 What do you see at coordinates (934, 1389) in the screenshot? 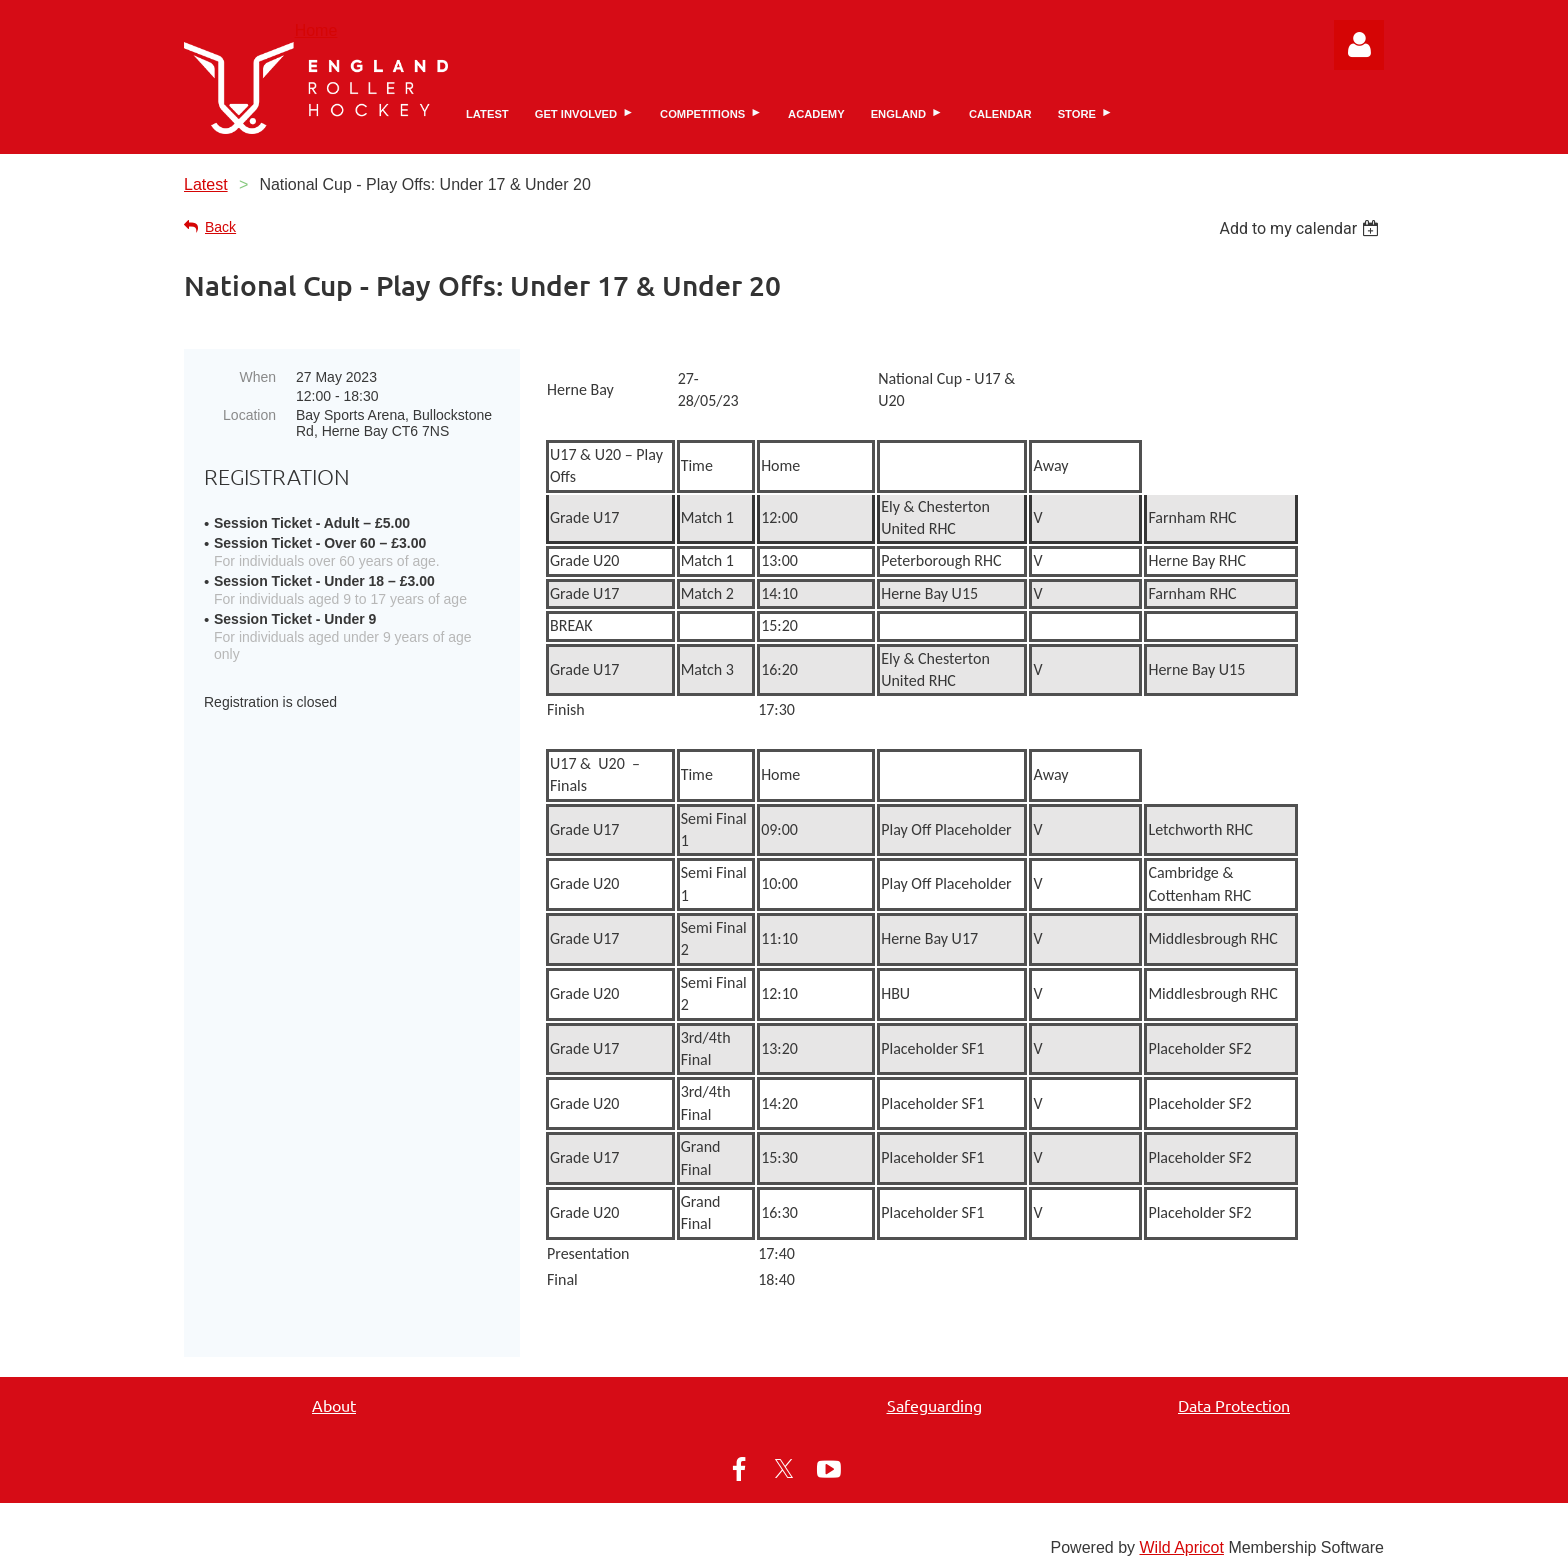
I see `Safeguarding` at bounding box center [934, 1389].